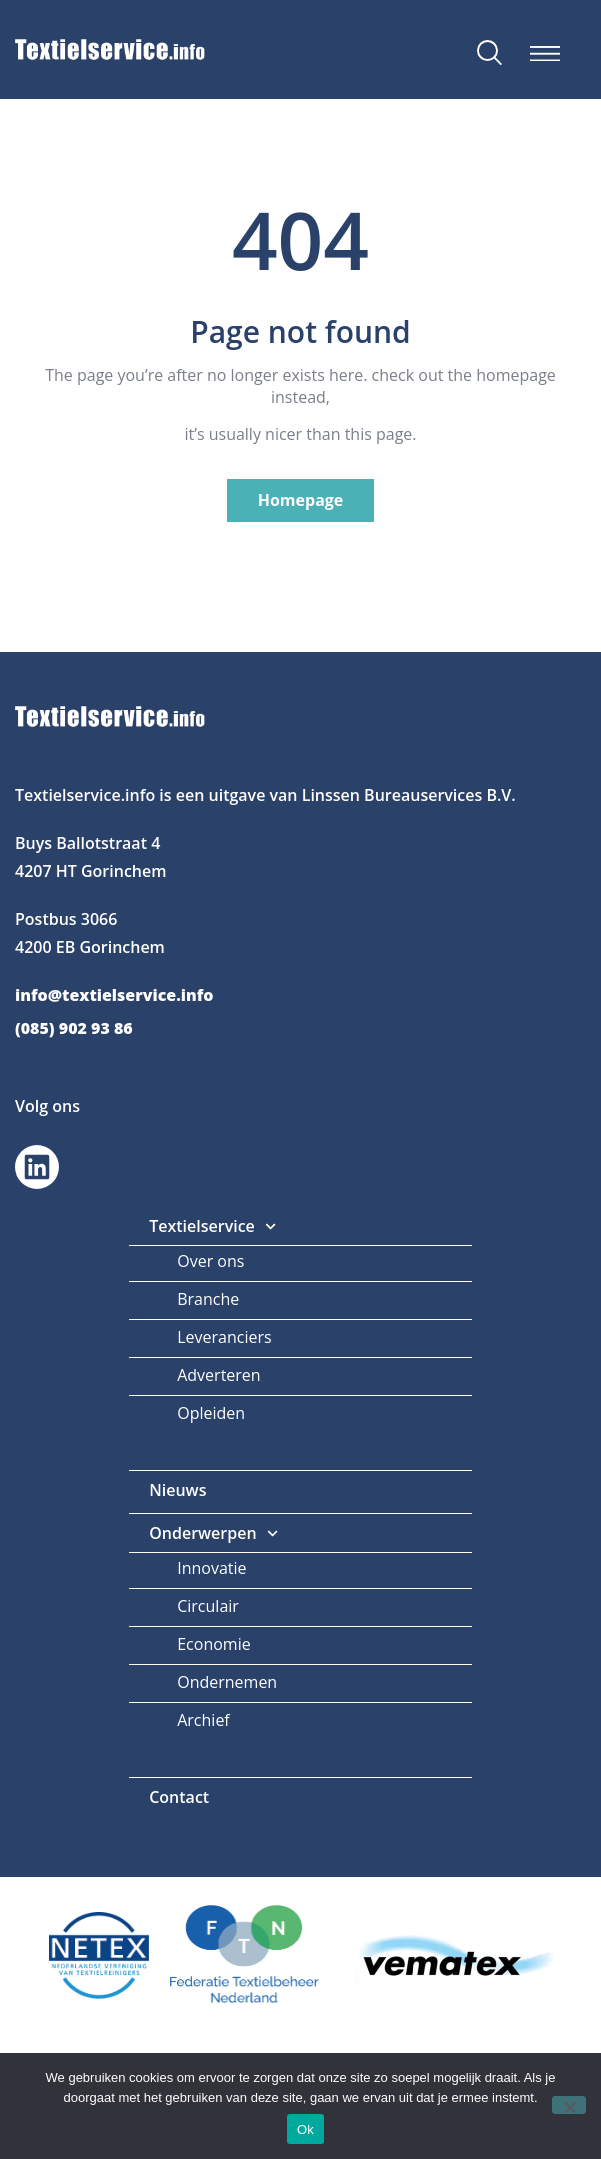 Image resolution: width=601 pixels, height=2159 pixels. Describe the element at coordinates (208, 1299) in the screenshot. I see `Branche` at that location.